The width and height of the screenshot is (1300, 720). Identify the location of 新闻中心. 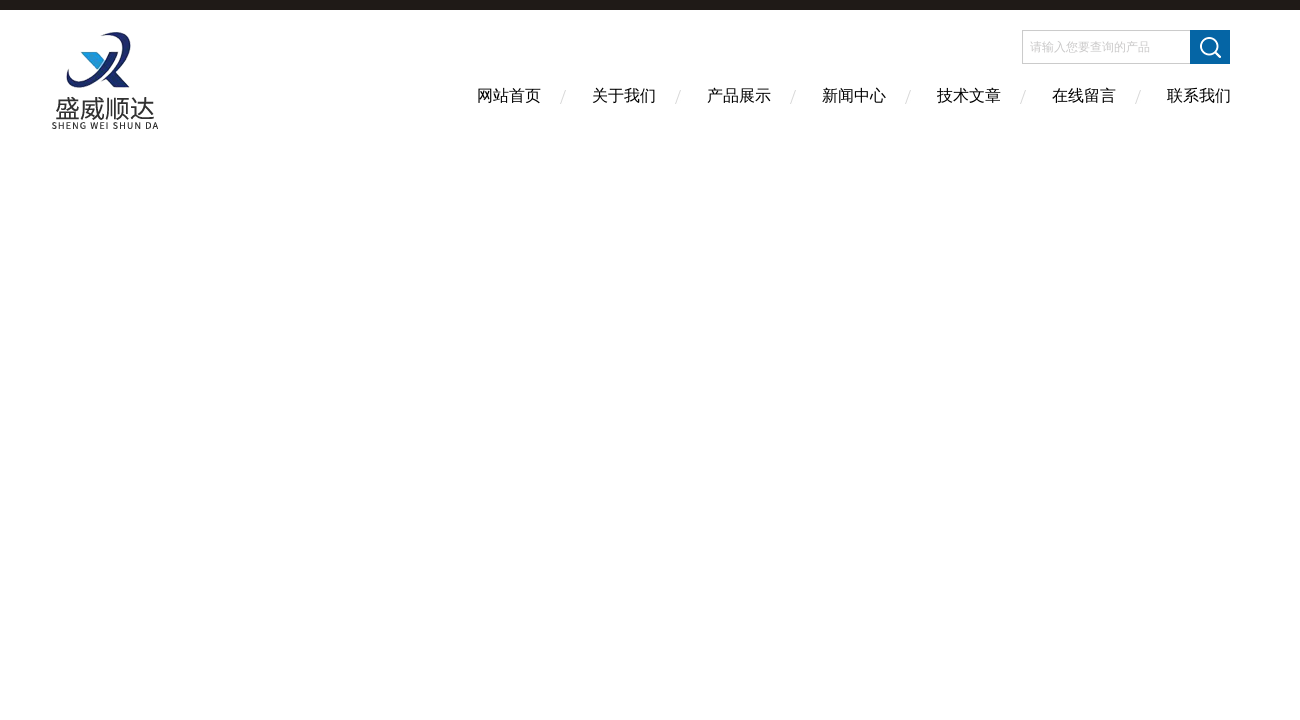
(854, 95).